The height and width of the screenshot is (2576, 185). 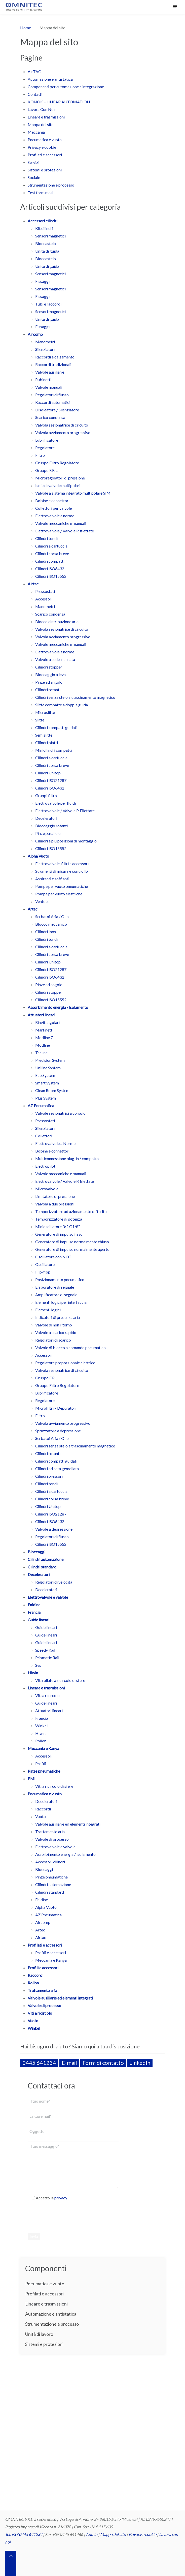 What do you see at coordinates (47, 1657) in the screenshot?
I see `Prismatic Rail` at bounding box center [47, 1657].